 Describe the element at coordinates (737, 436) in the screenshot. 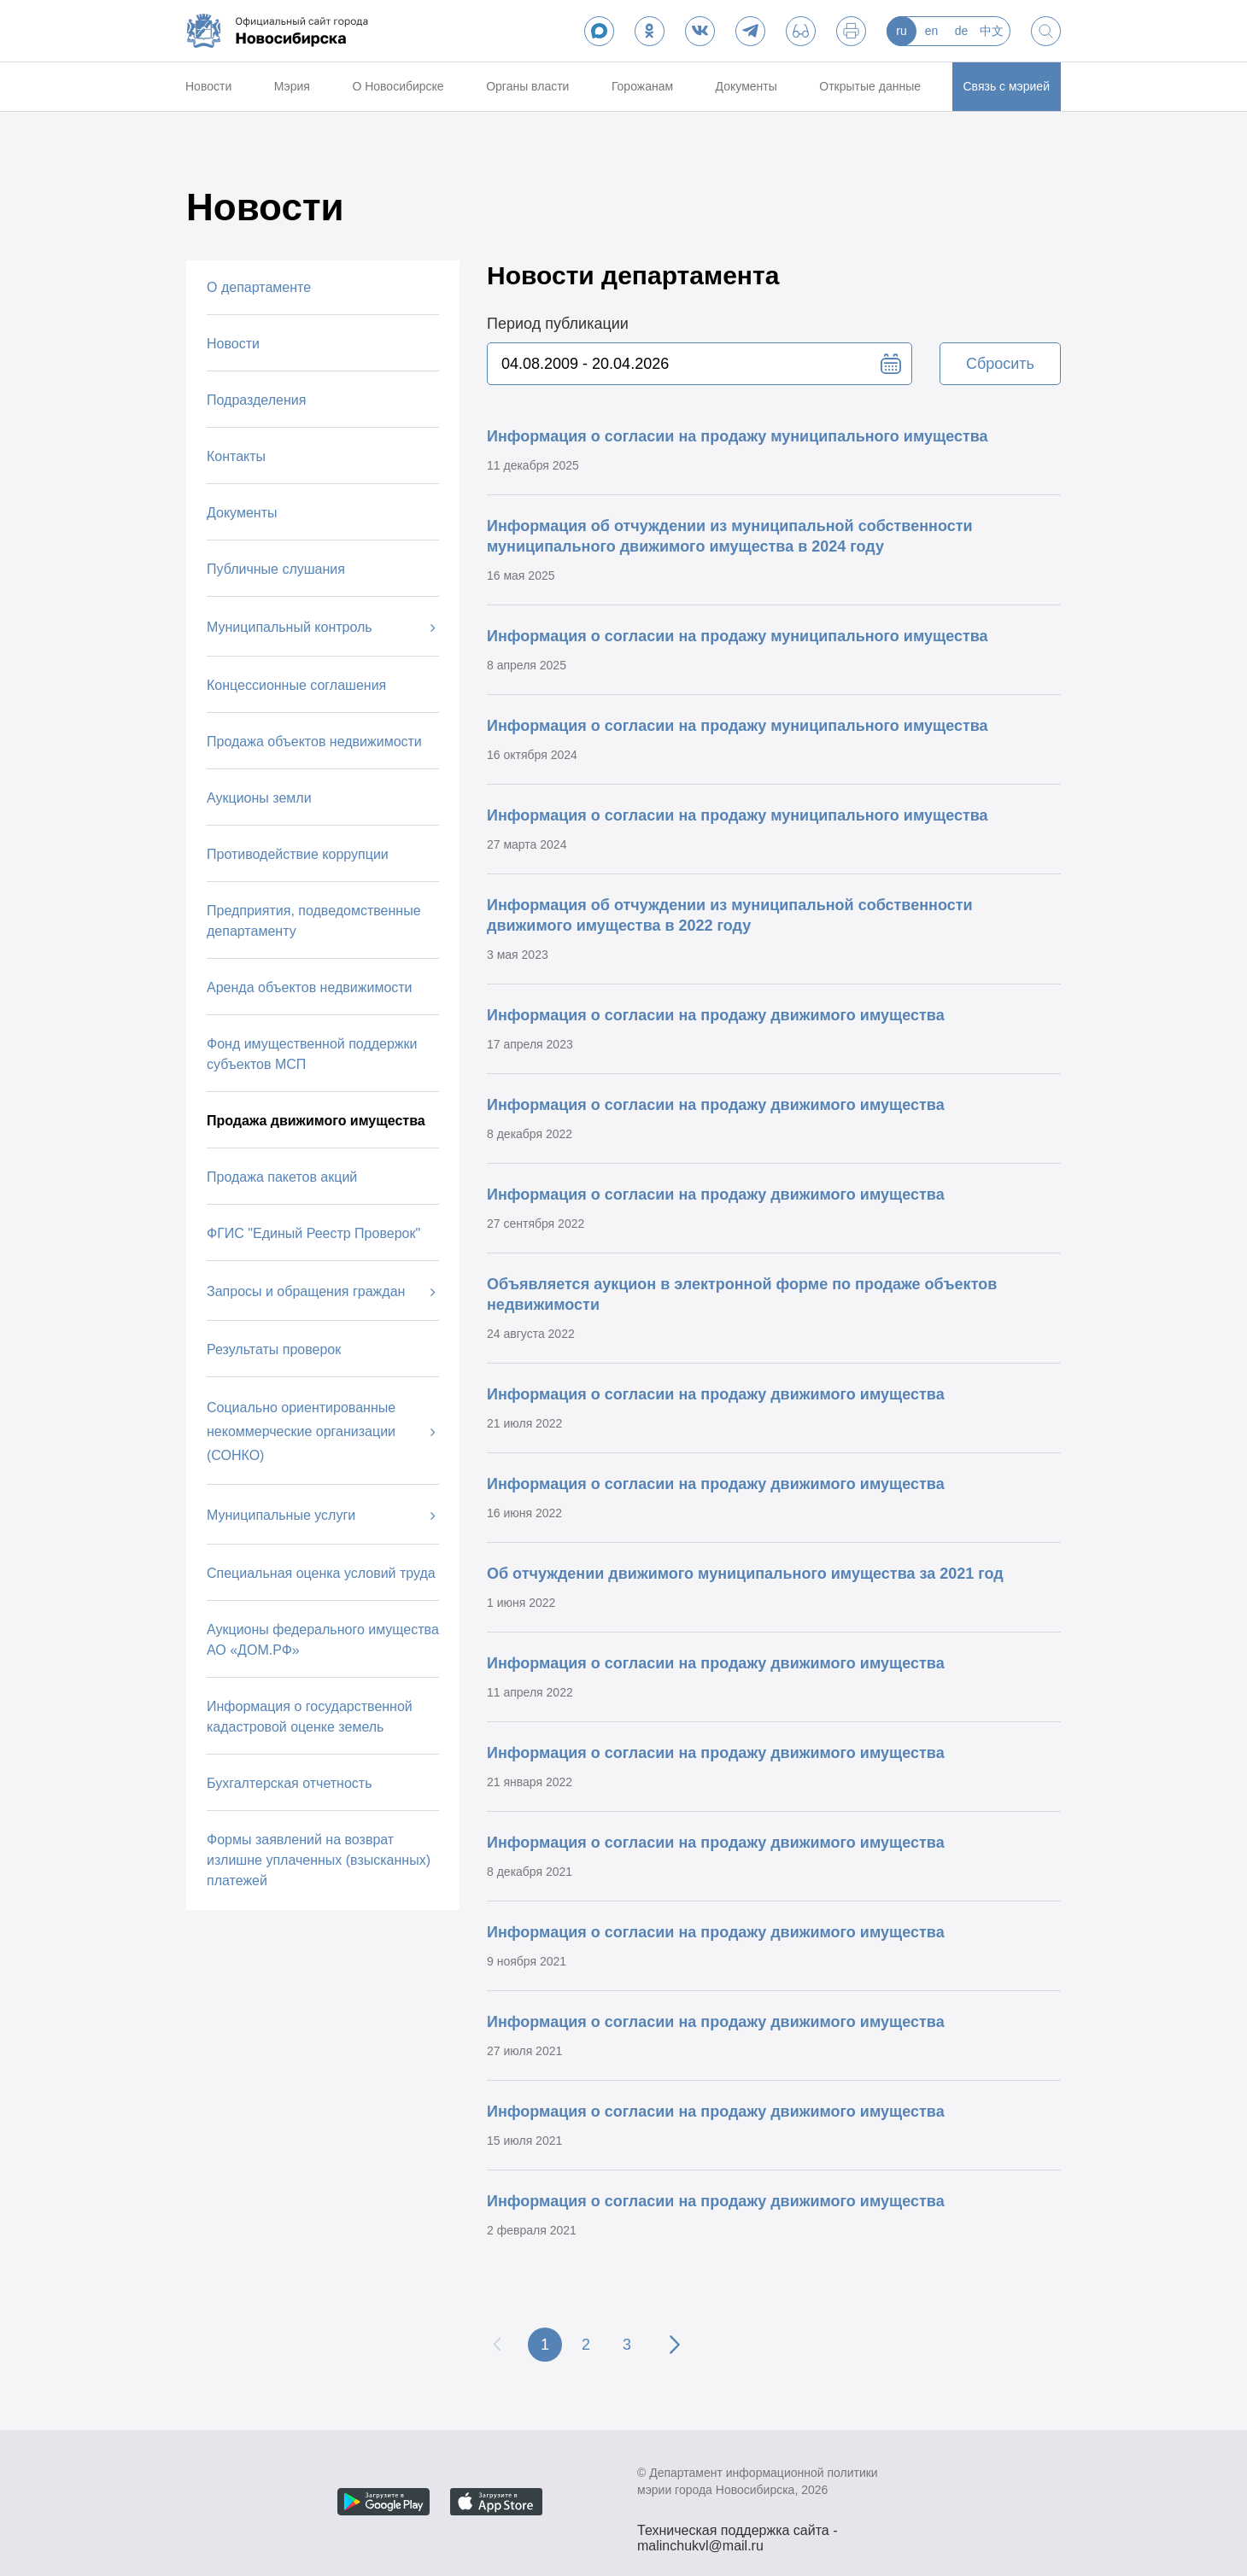

I see `Информация о согласии на продажу муниципального имущества` at that location.